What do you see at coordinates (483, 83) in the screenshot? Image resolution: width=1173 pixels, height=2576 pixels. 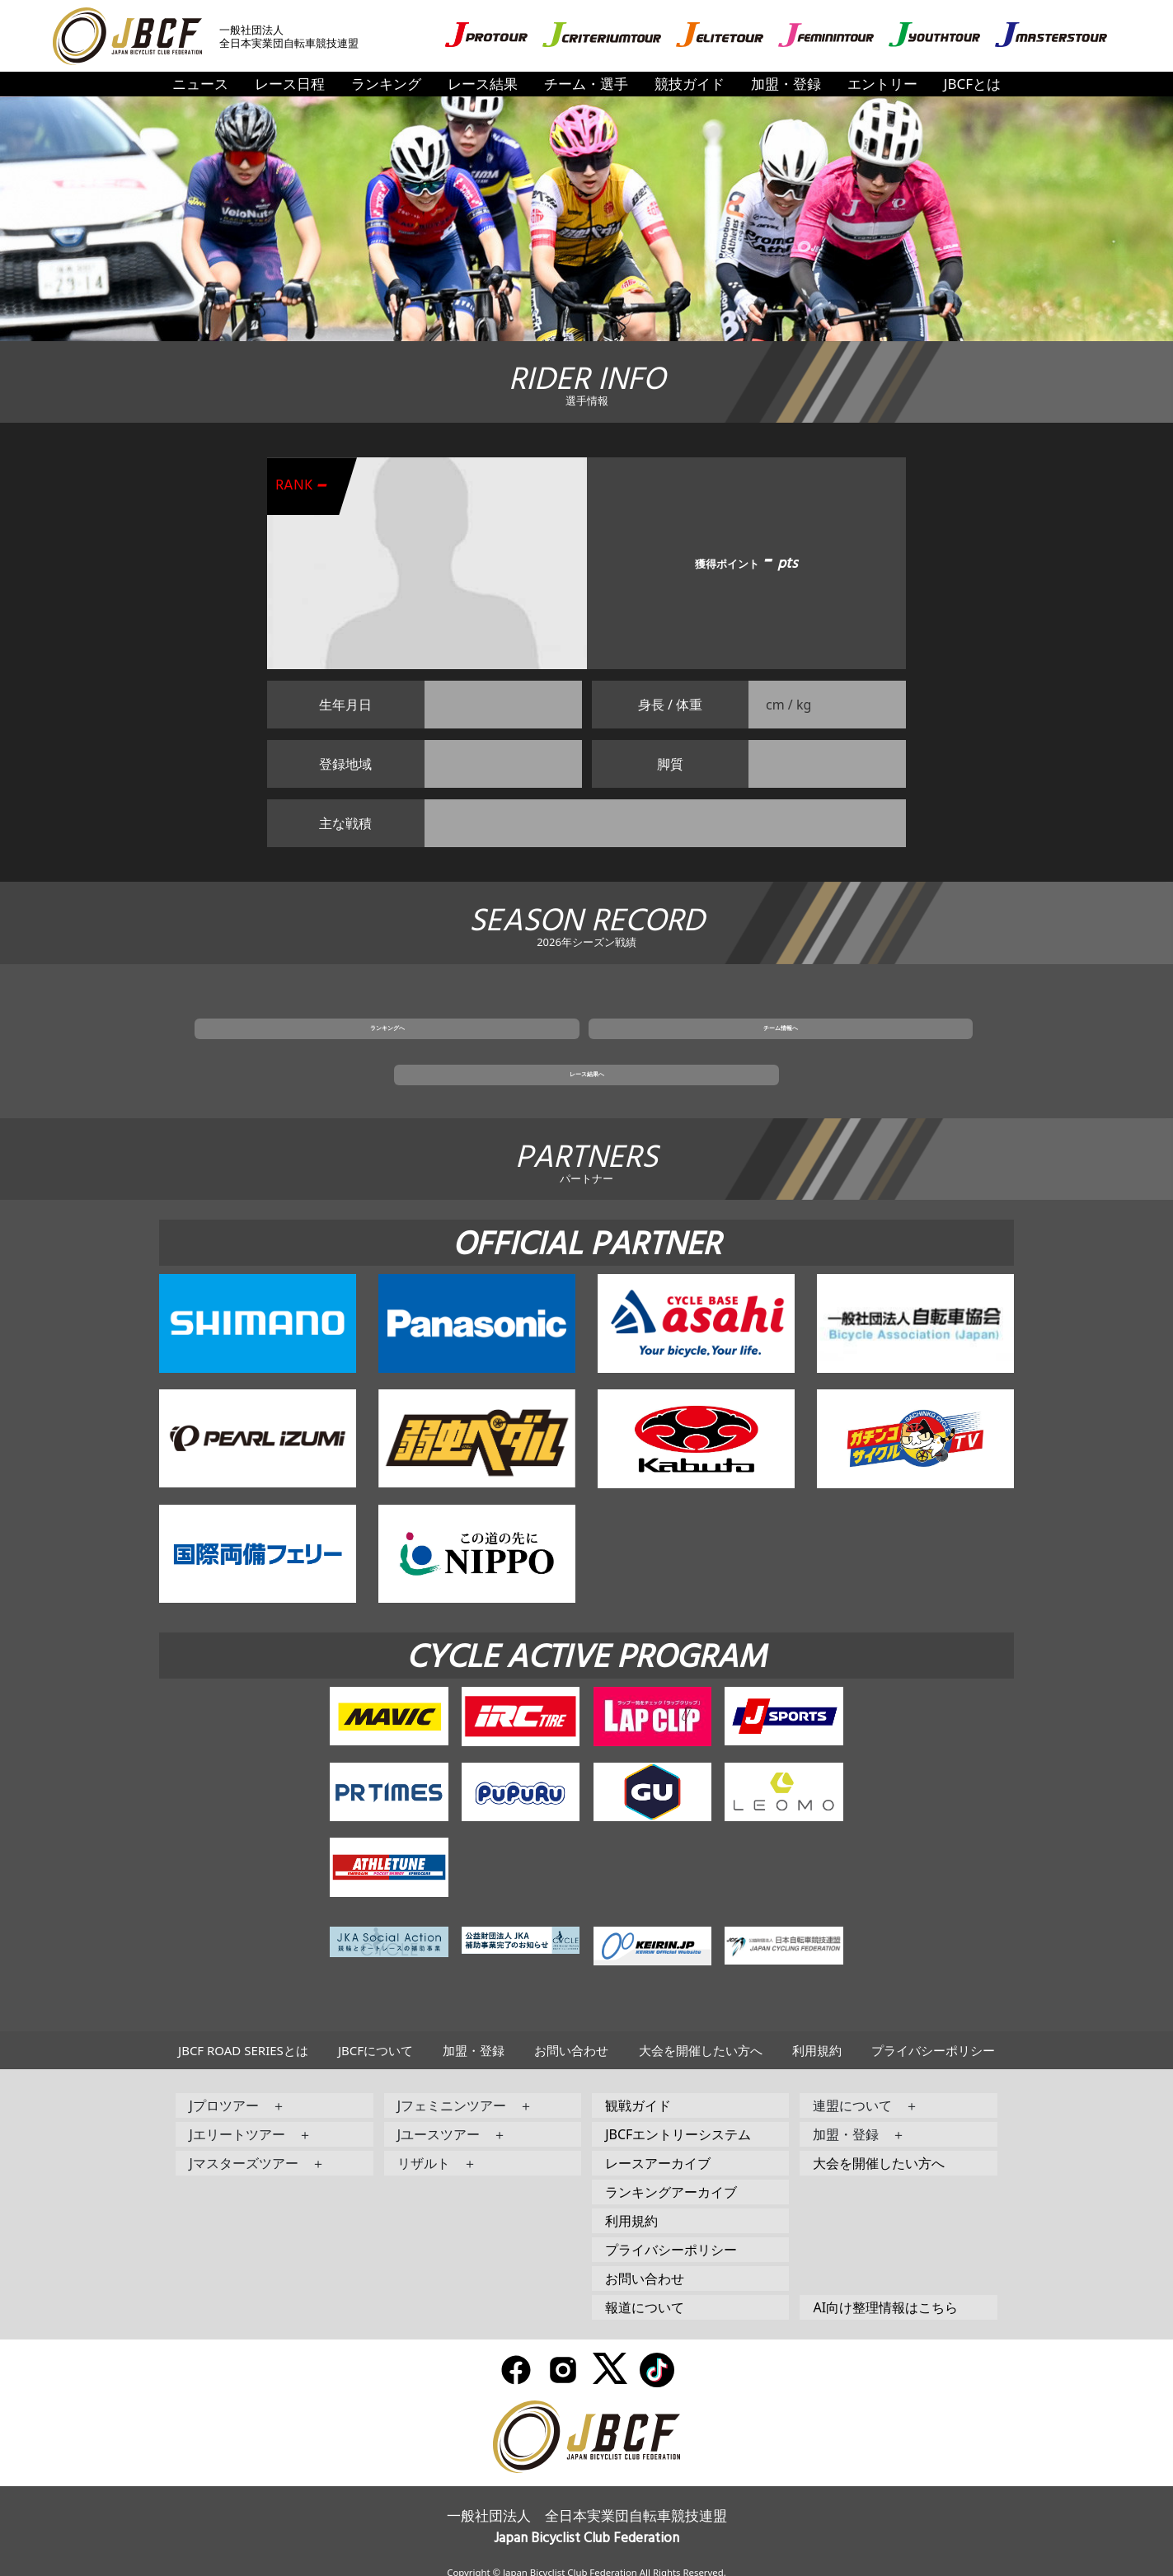 I see `レース結果` at bounding box center [483, 83].